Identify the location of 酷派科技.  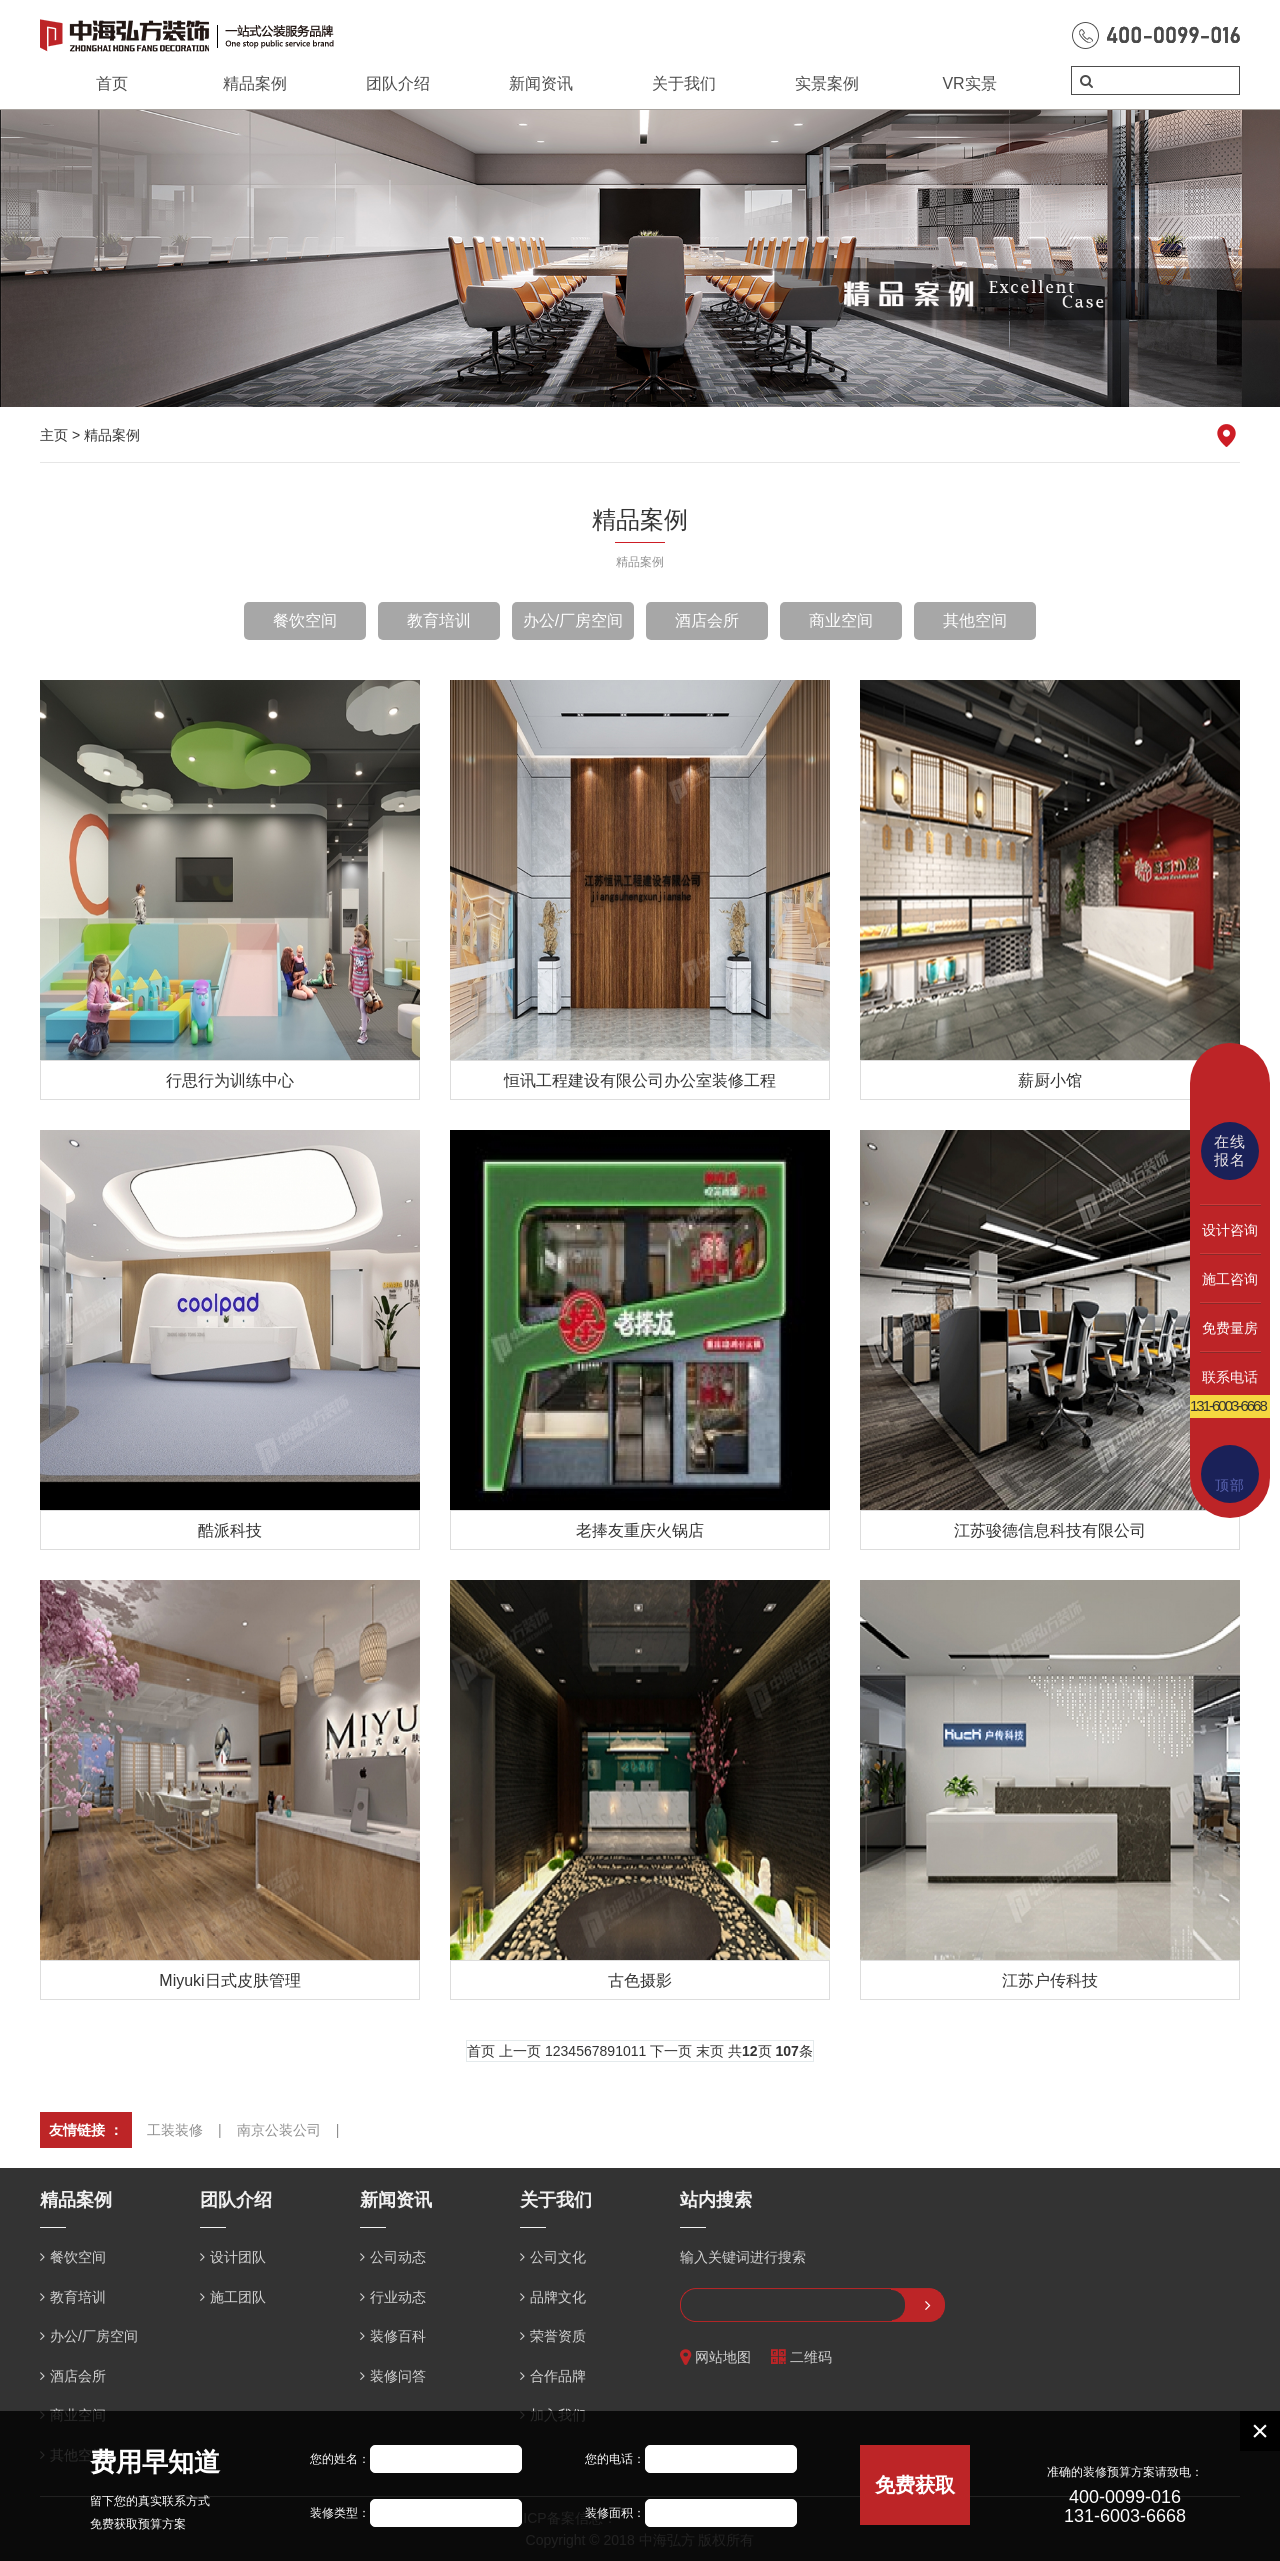
(230, 1530).